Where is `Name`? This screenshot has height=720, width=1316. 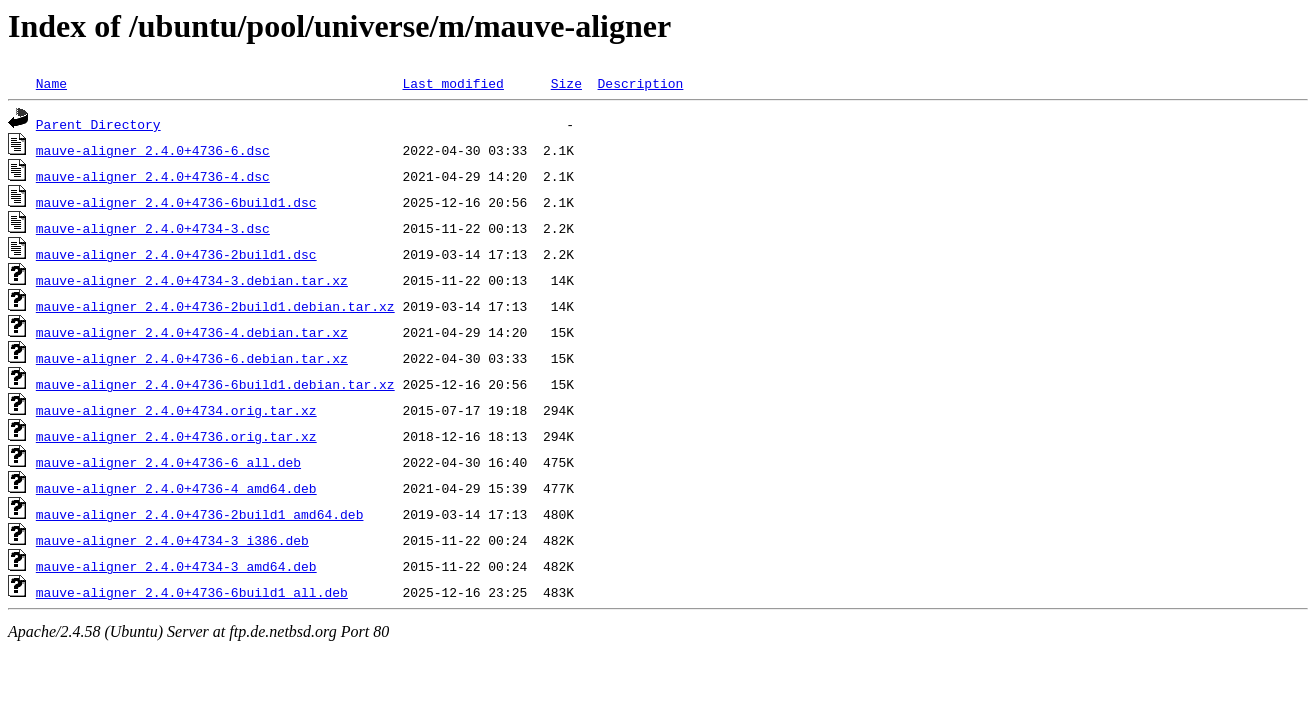
Name is located at coordinates (51, 83).